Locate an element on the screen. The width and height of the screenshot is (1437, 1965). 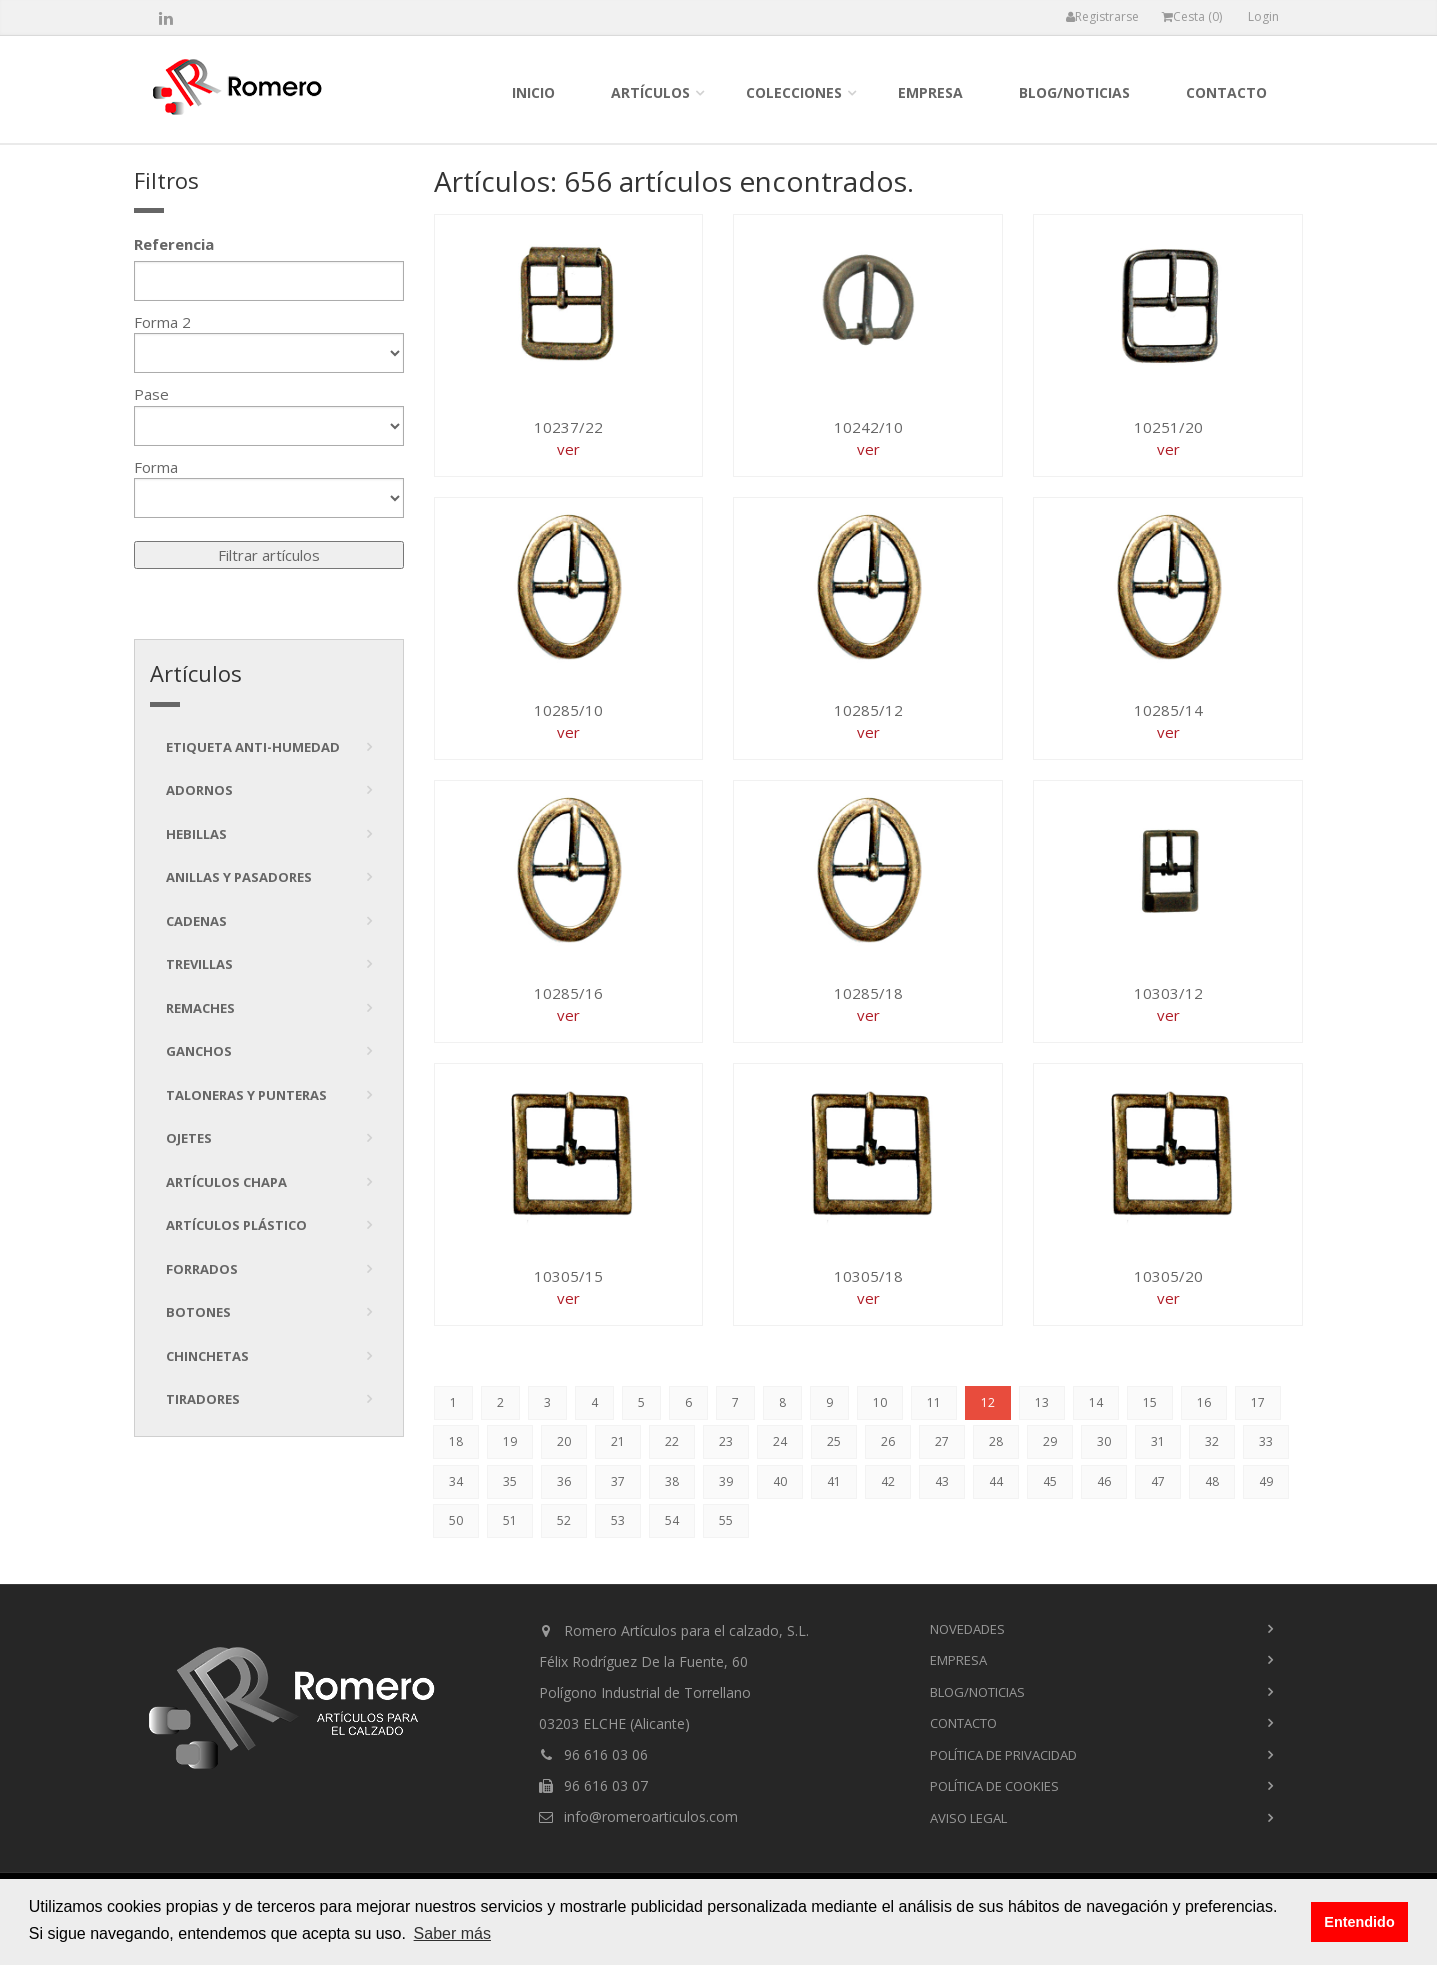
27 is located at coordinates (942, 1441).